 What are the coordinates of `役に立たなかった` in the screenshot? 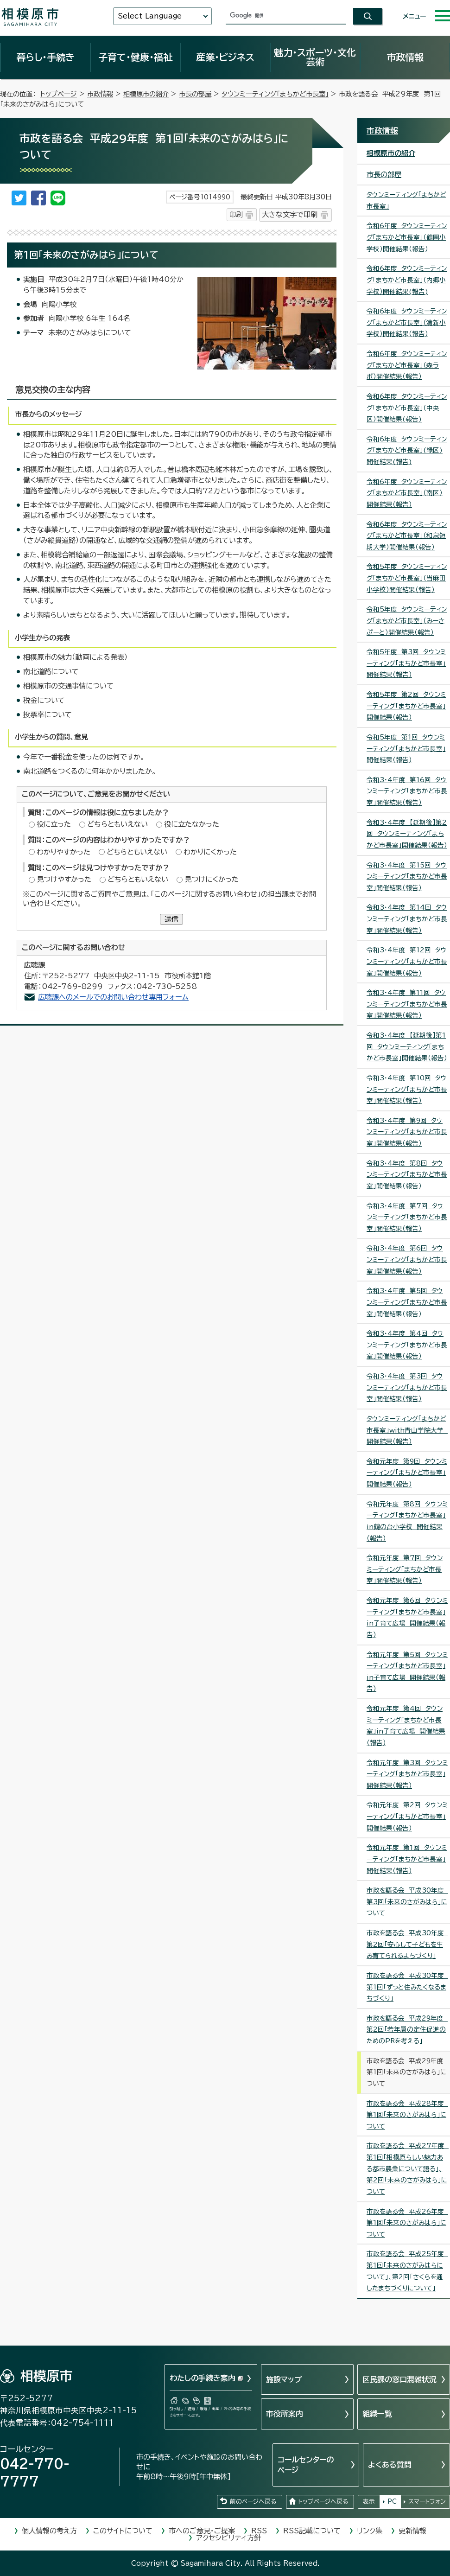 It's located at (191, 824).